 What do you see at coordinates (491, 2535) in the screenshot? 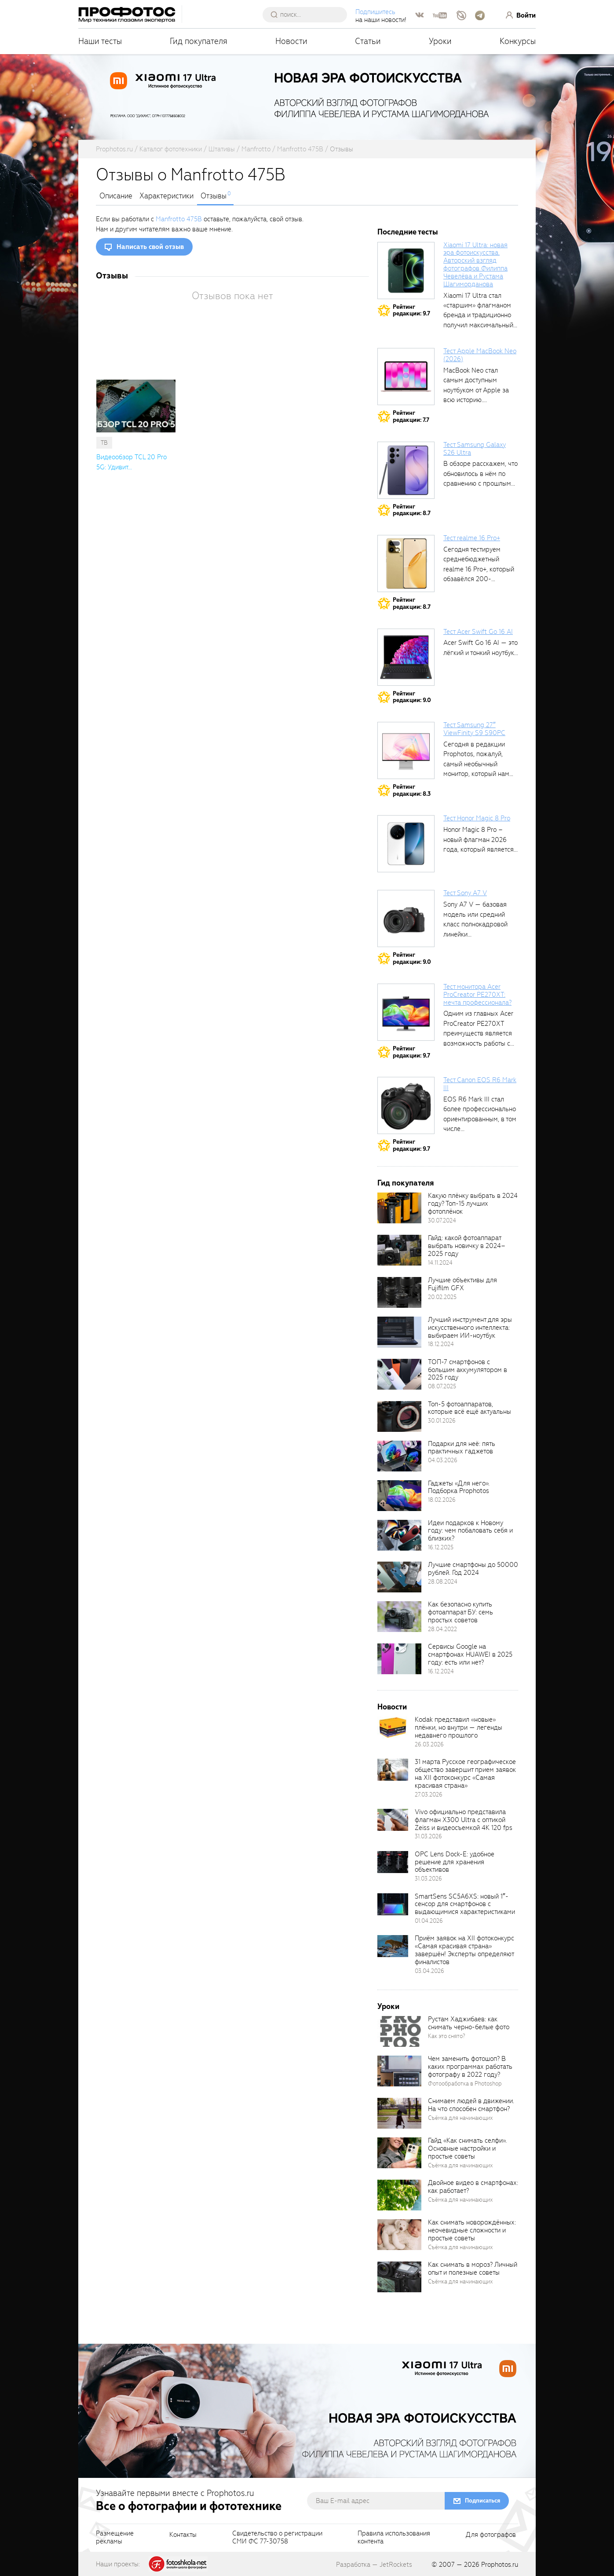
I see `Для фотографов` at bounding box center [491, 2535].